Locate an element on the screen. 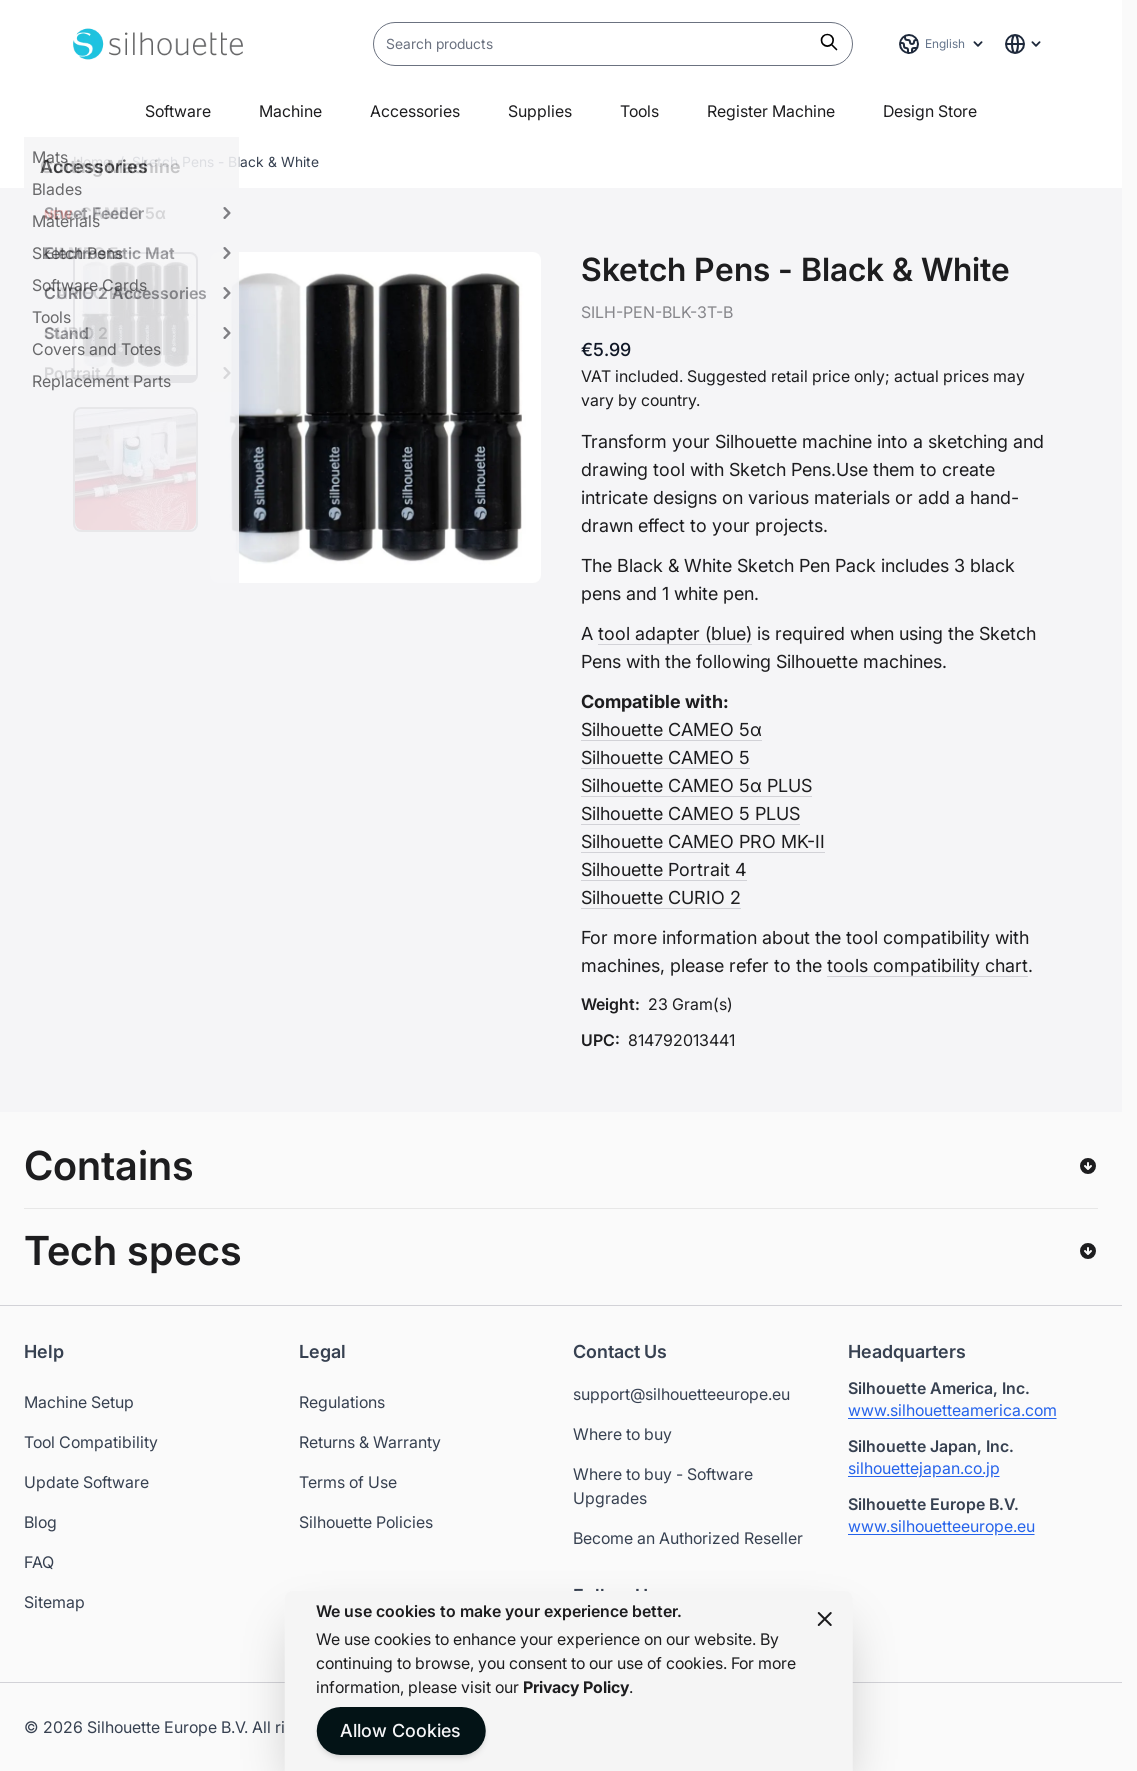 This screenshot has height=1771, width=1137. Blog [Opens in a new tab] is located at coordinates (40, 1522).